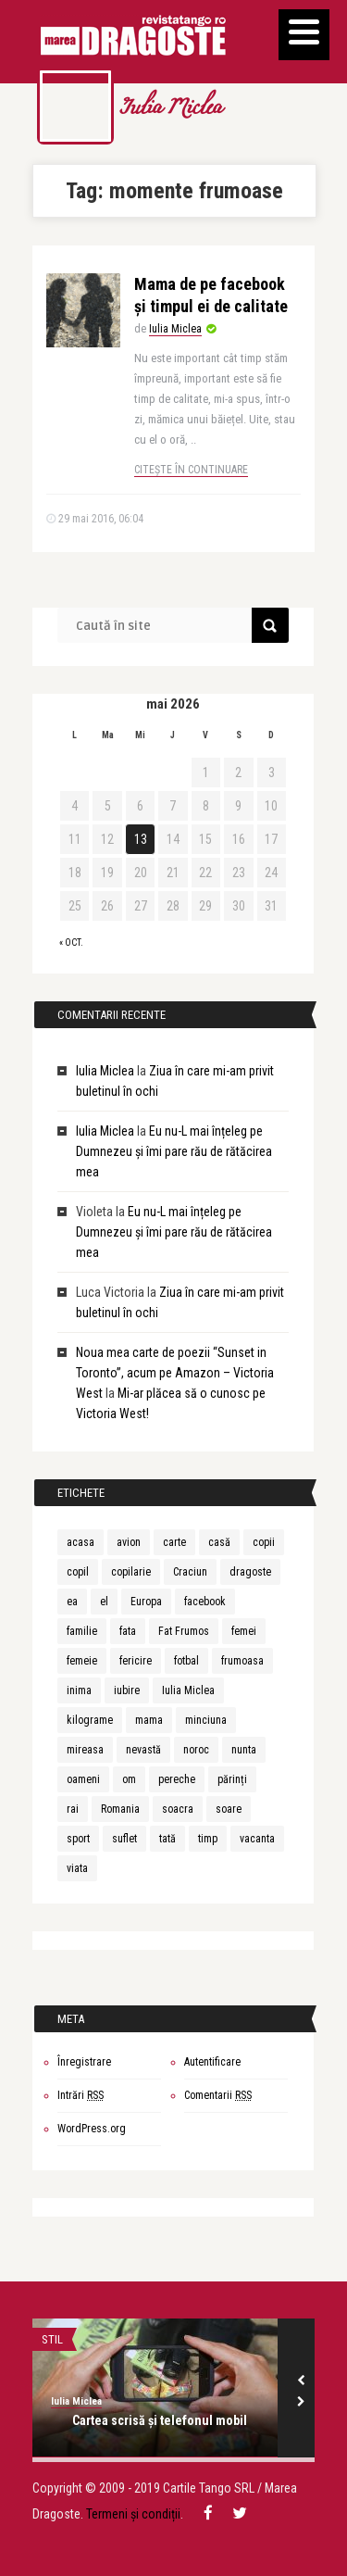 The width and height of the screenshot is (347, 2576). What do you see at coordinates (104, 1601) in the screenshot?
I see `el [el (9 elemente)]` at bounding box center [104, 1601].